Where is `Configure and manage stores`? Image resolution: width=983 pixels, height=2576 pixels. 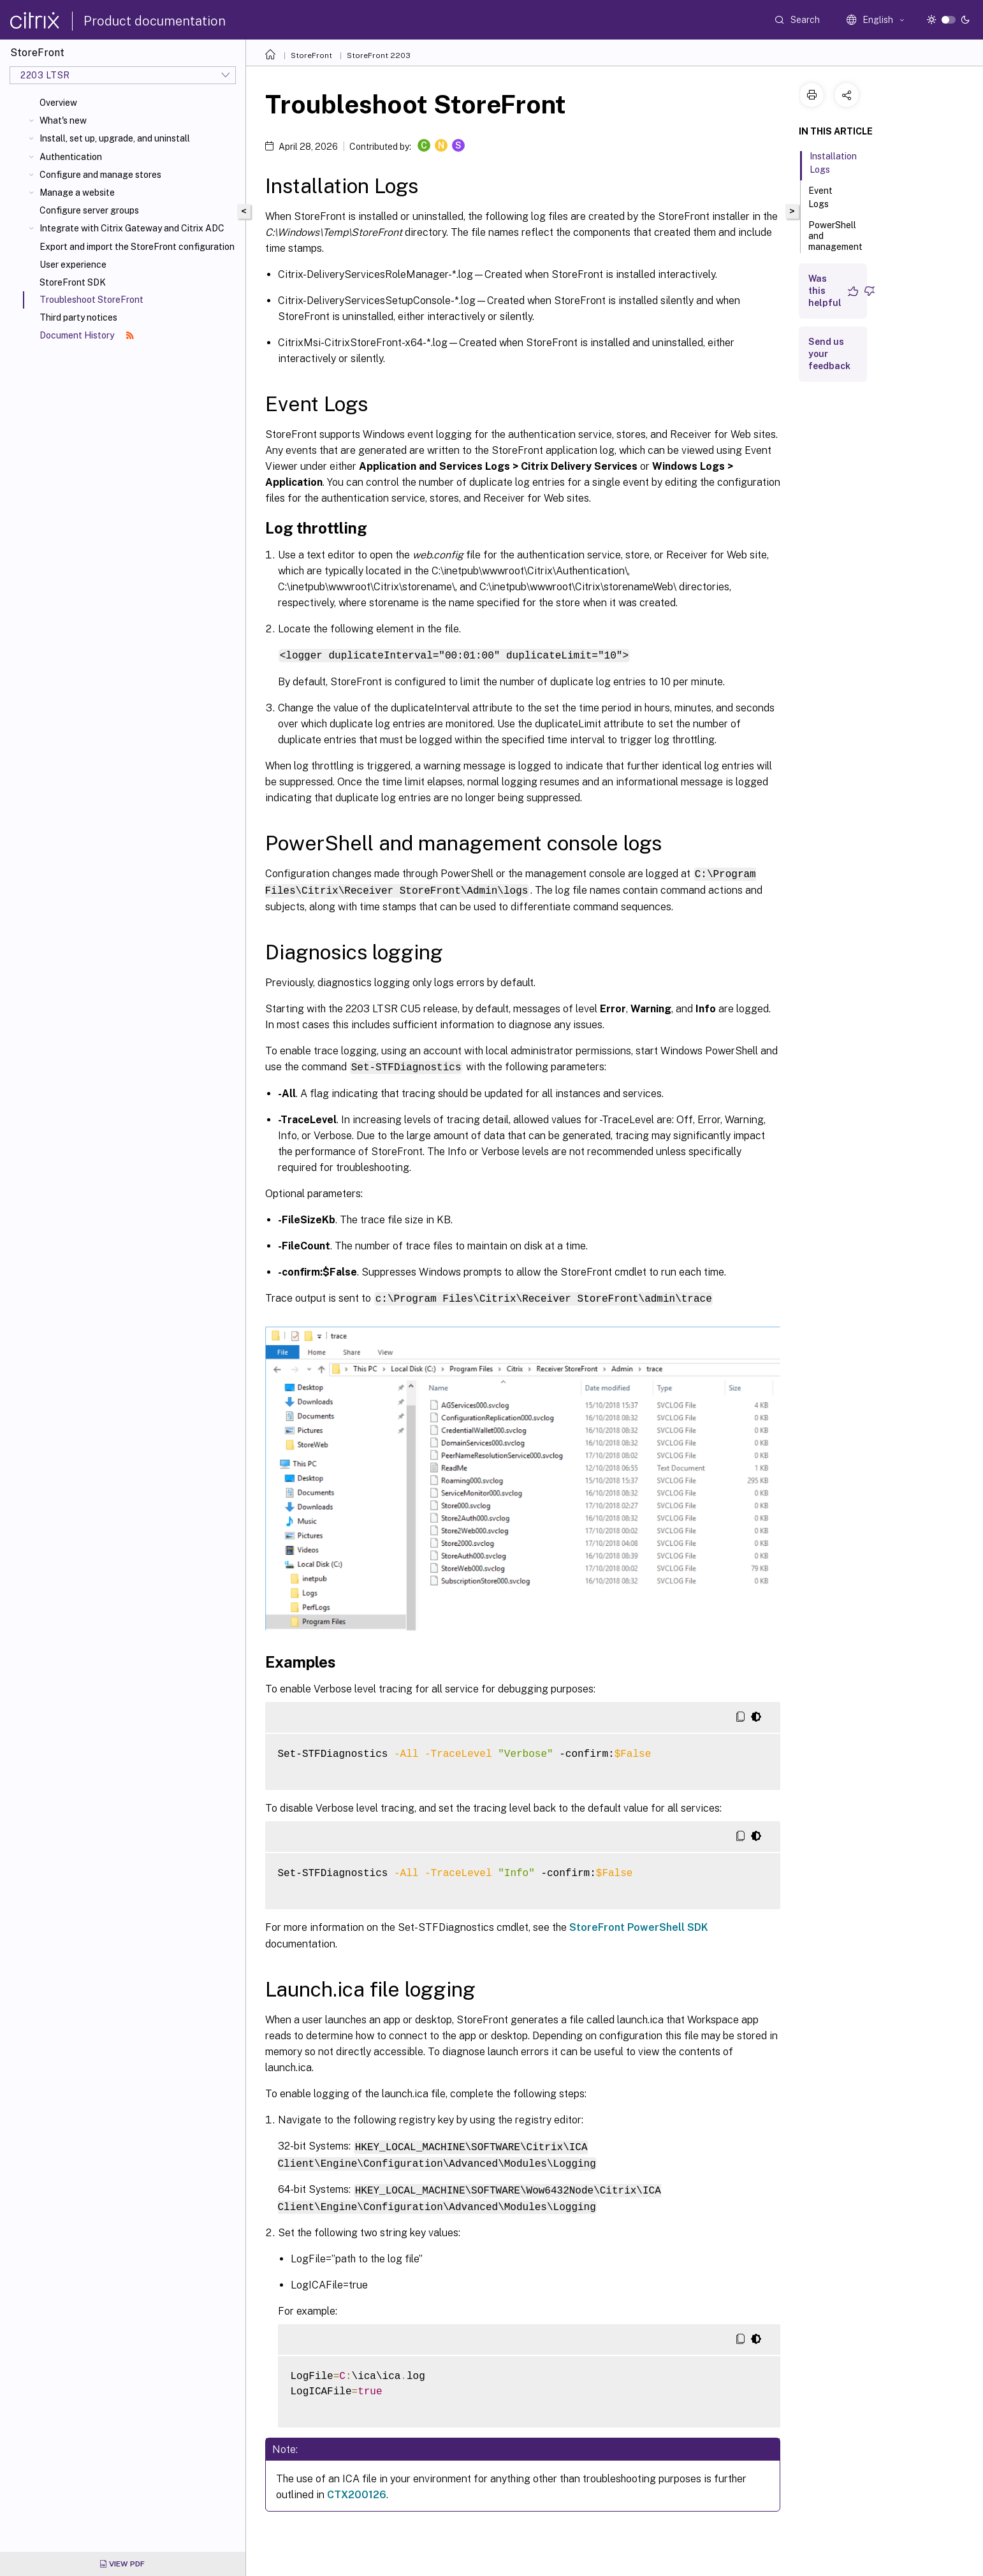
Configure and manage stores is located at coordinates (100, 175).